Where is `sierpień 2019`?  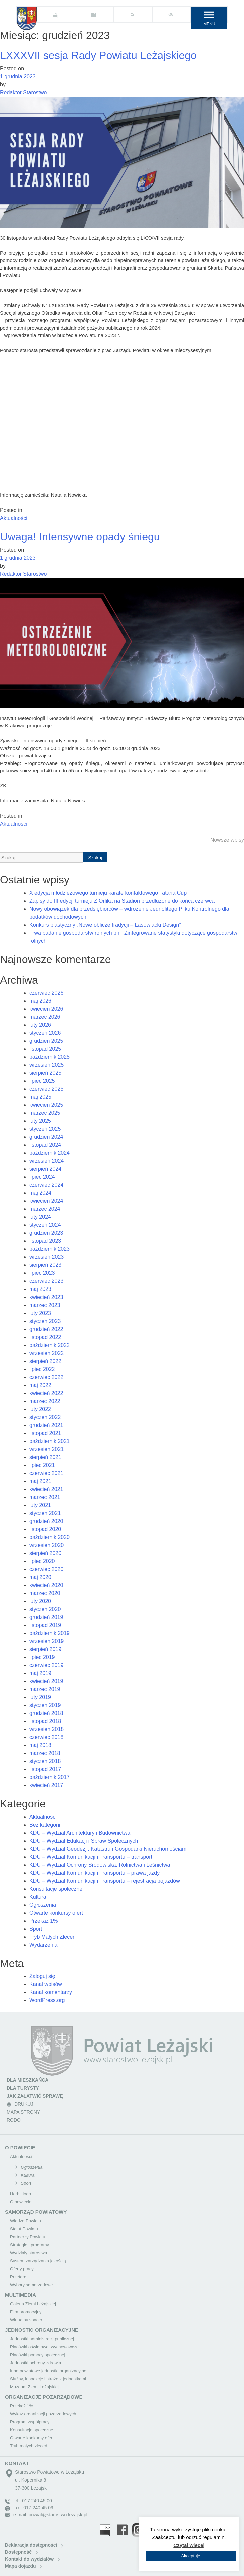 sierpień 2019 is located at coordinates (45, 1649).